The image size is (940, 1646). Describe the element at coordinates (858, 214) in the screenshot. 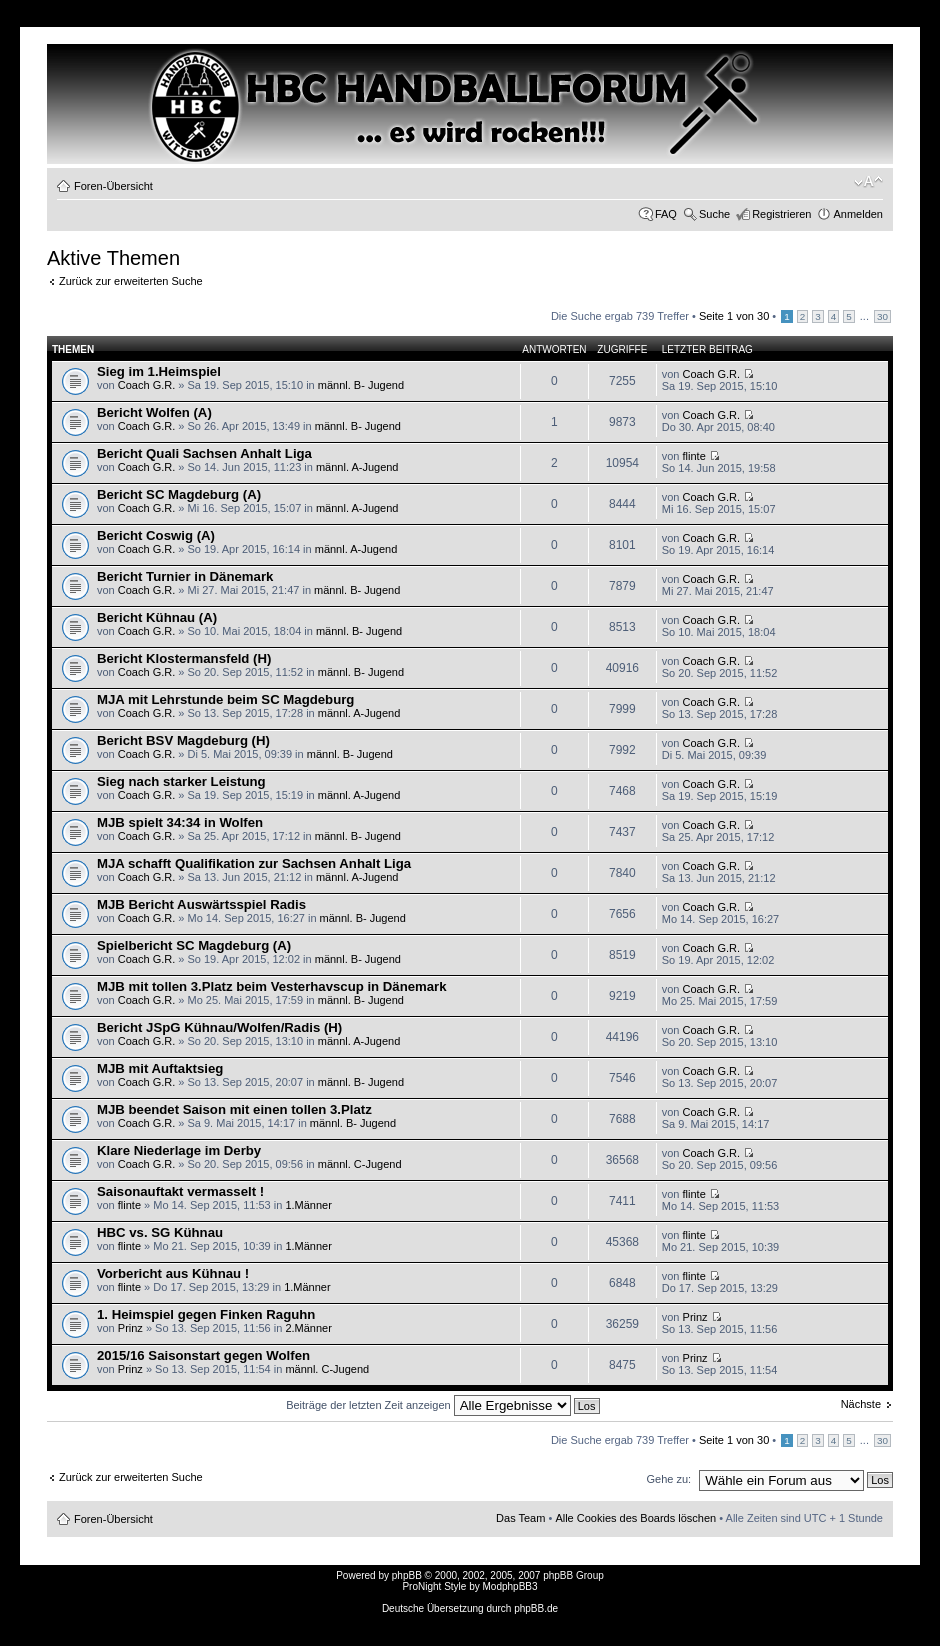

I see `Anmelden` at that location.